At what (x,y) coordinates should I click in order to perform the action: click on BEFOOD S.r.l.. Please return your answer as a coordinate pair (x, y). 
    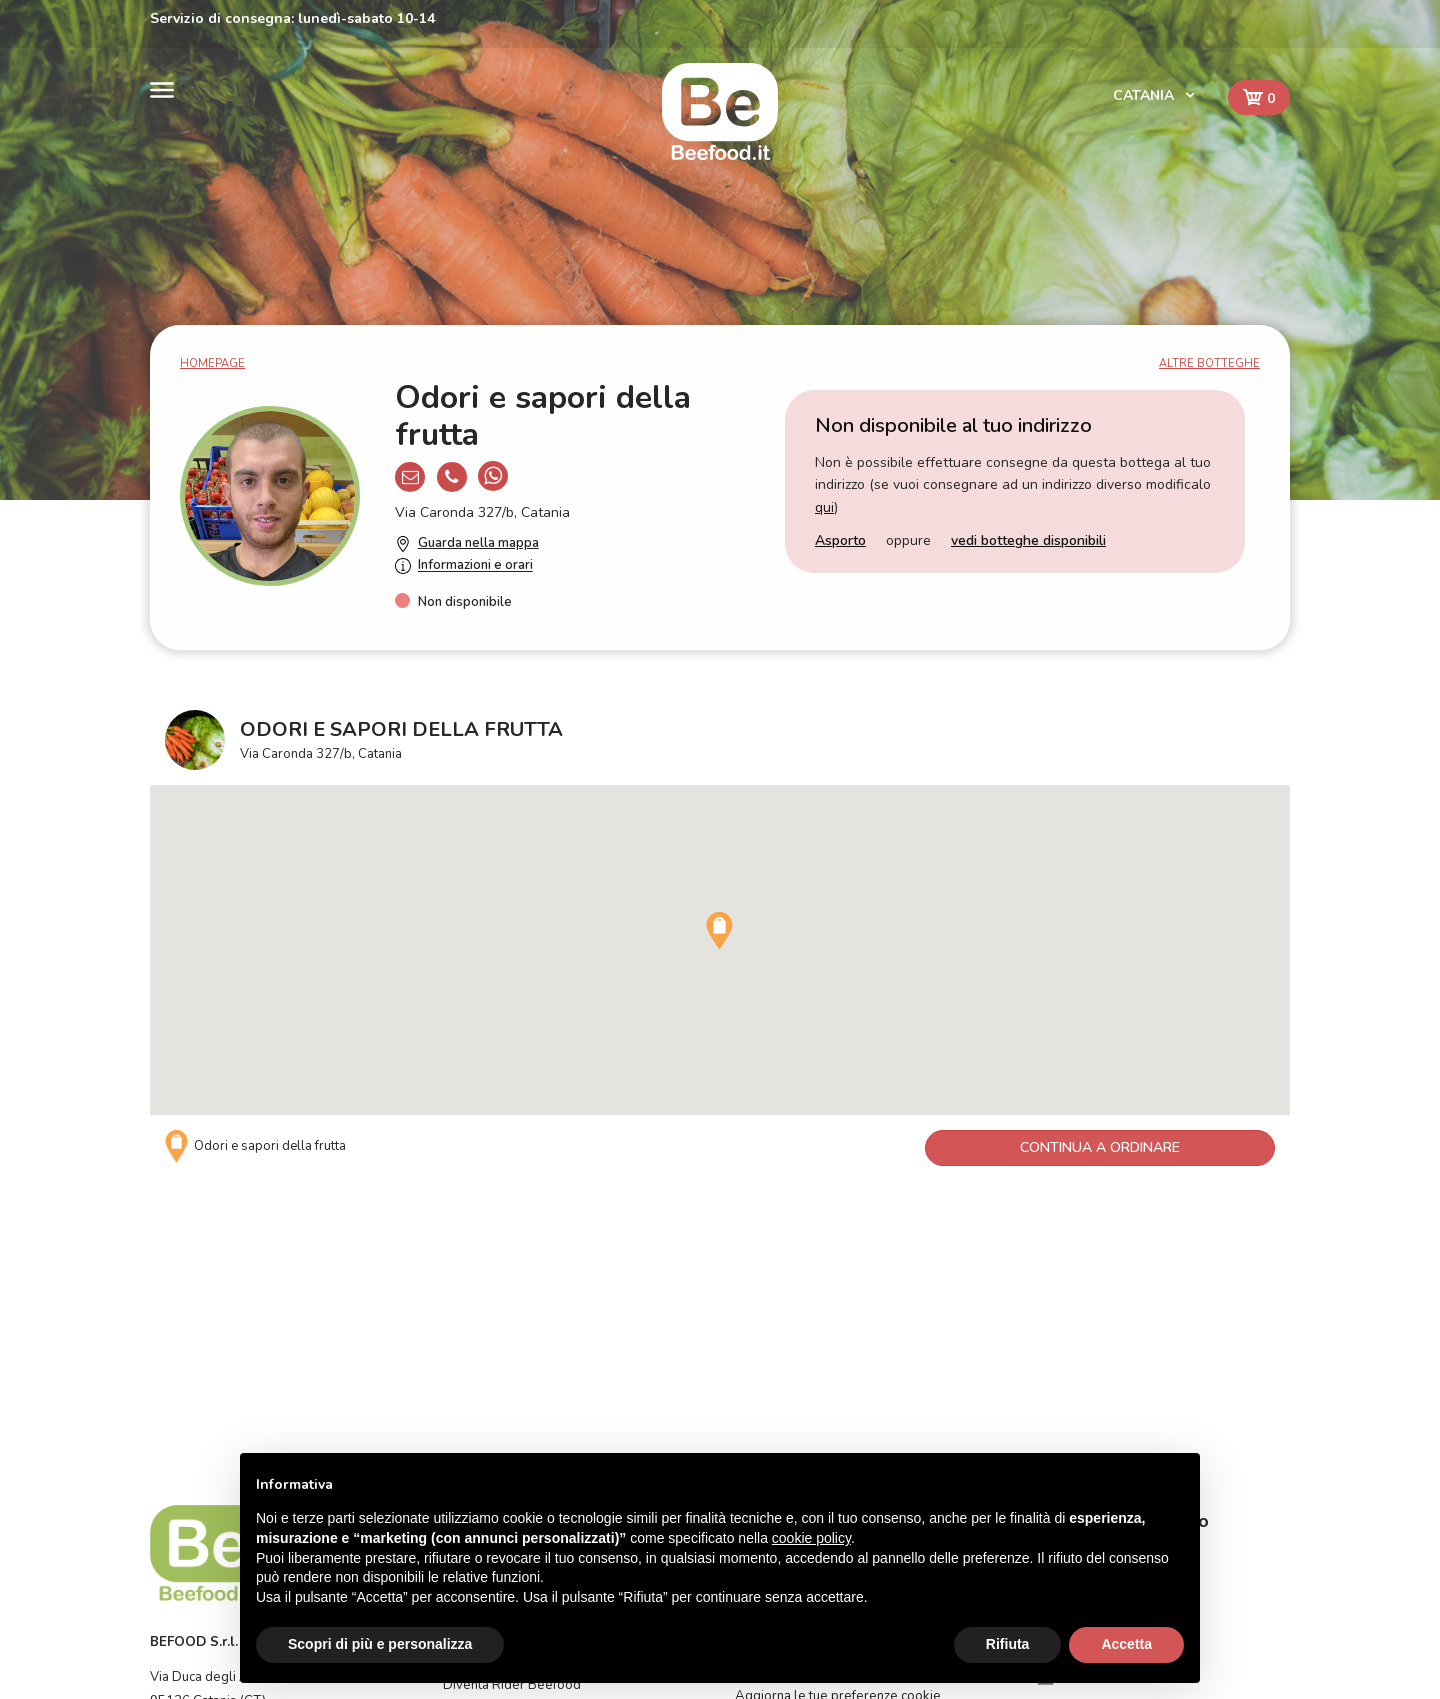
    Looking at the image, I should click on (194, 1424).